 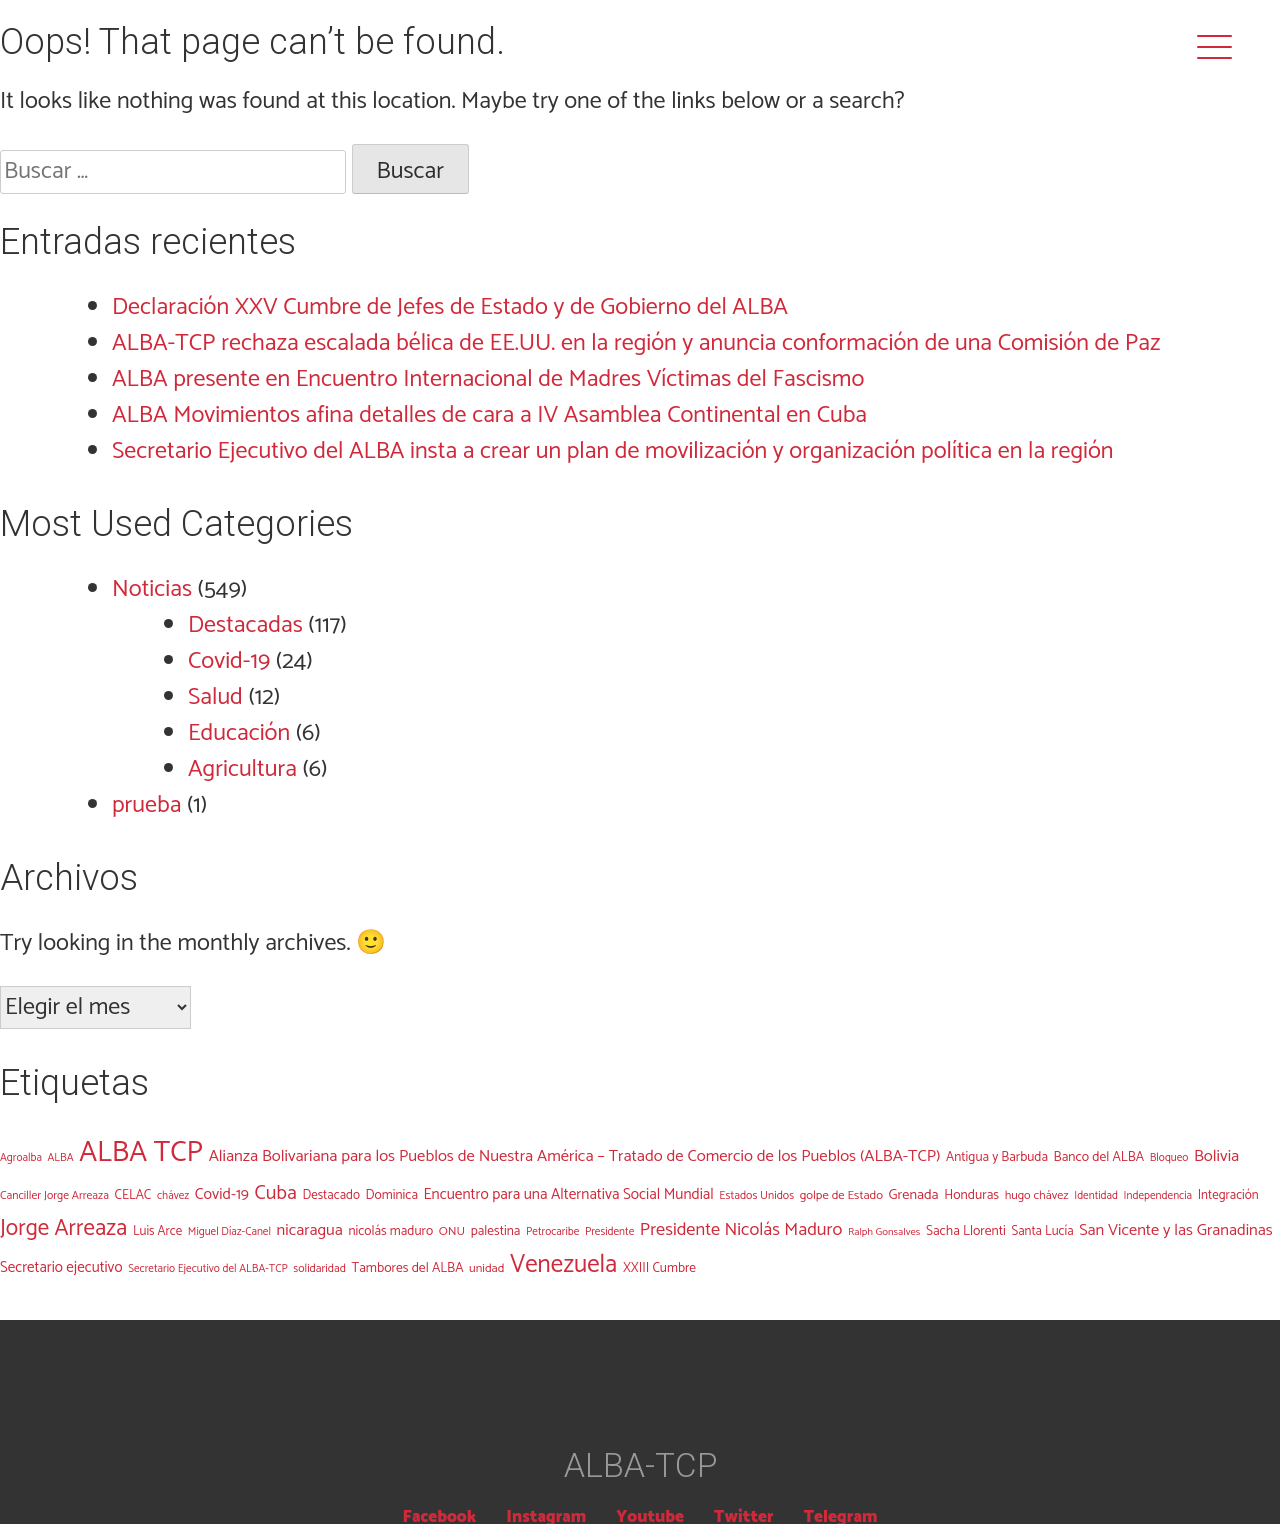 What do you see at coordinates (157, 1231) in the screenshot?
I see `Luis Arce [Luis Arce (13 elementos)]` at bounding box center [157, 1231].